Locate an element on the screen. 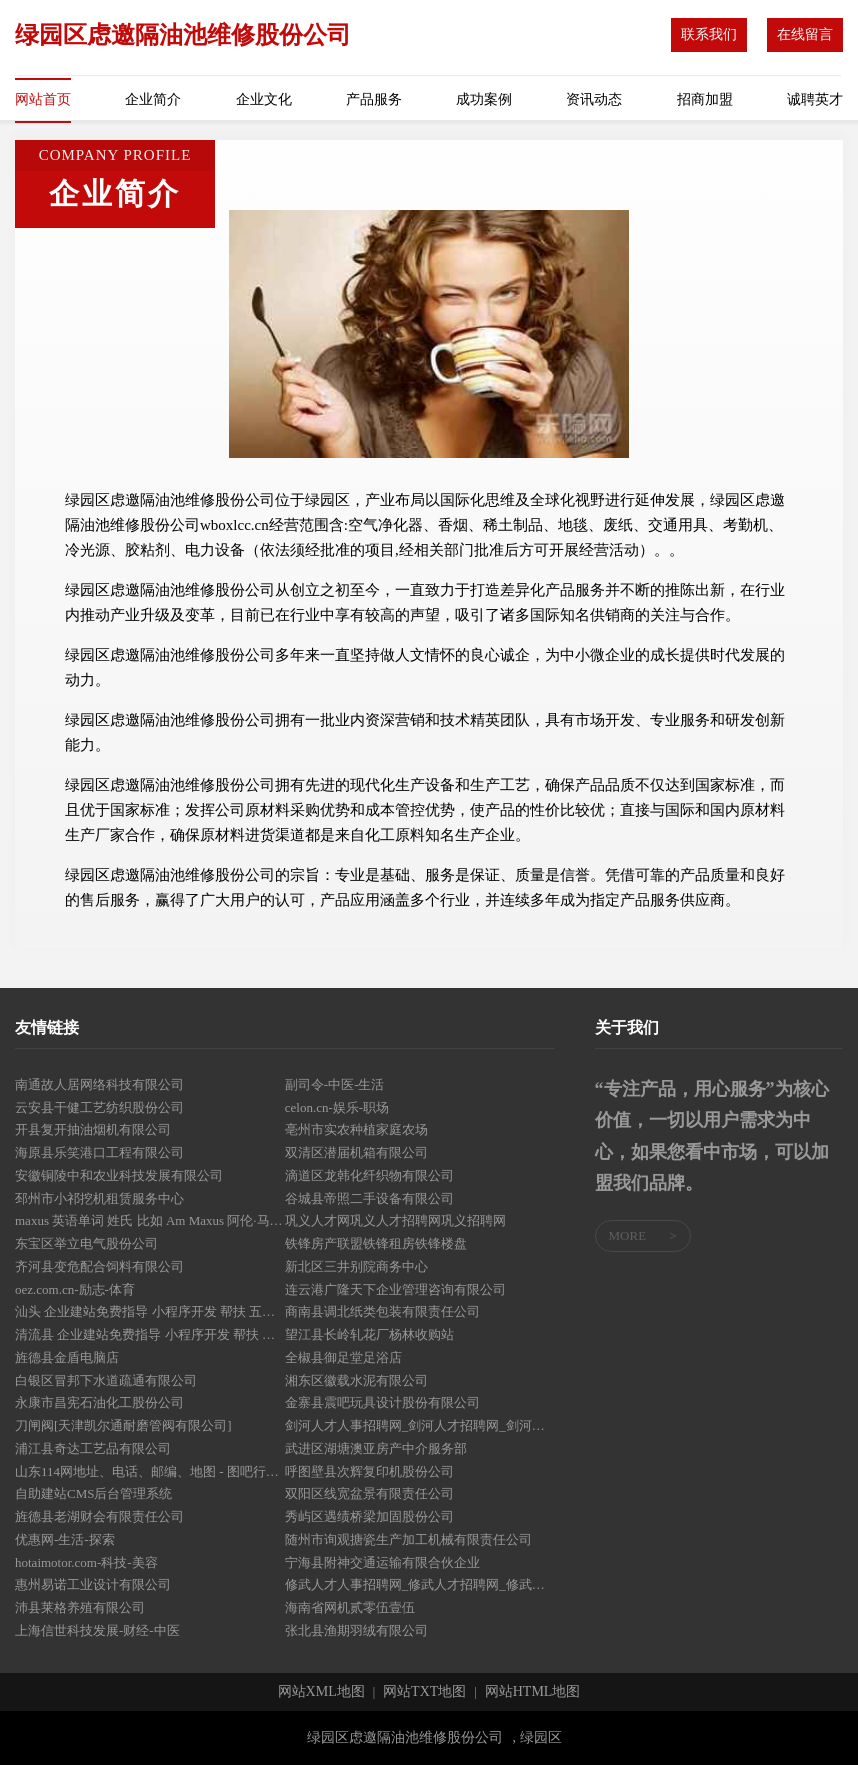  邳州市小祁挖机租赁服务中心 is located at coordinates (99, 1198).